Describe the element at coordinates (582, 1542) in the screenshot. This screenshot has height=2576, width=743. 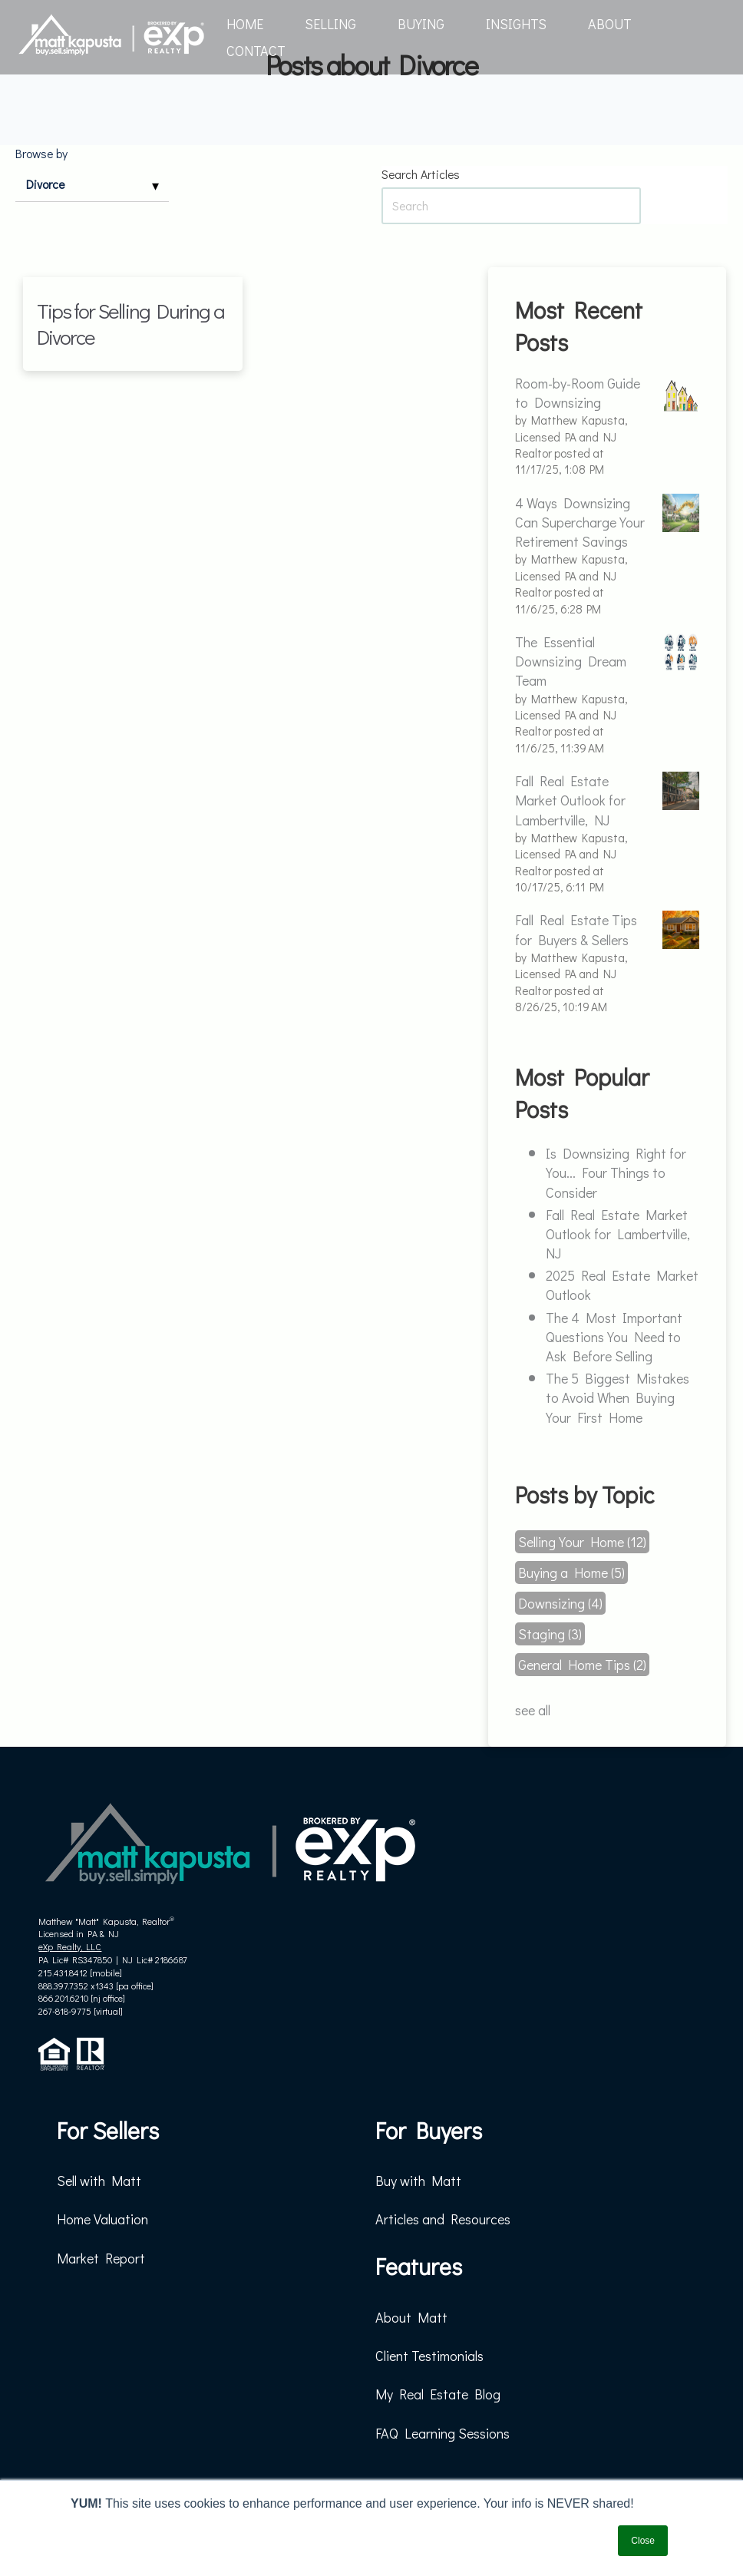
I see `Selling Your Home` at that location.